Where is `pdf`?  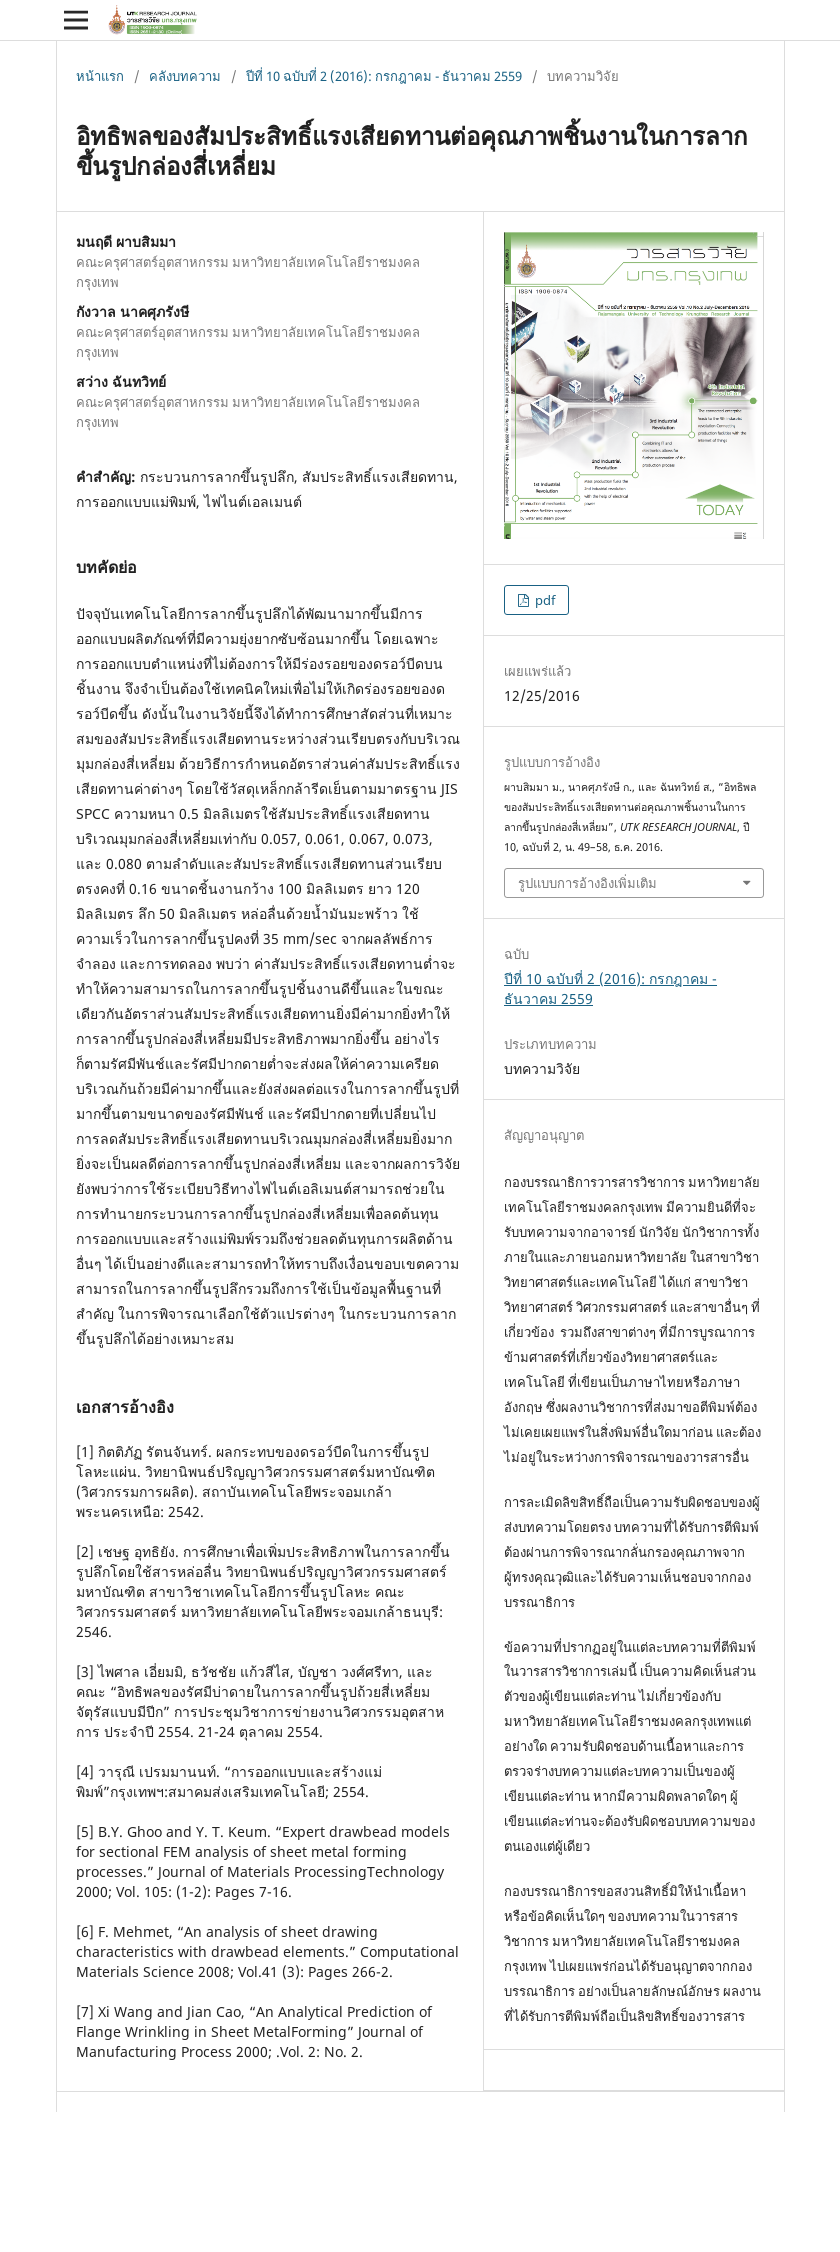
pdf is located at coordinates (543, 600).